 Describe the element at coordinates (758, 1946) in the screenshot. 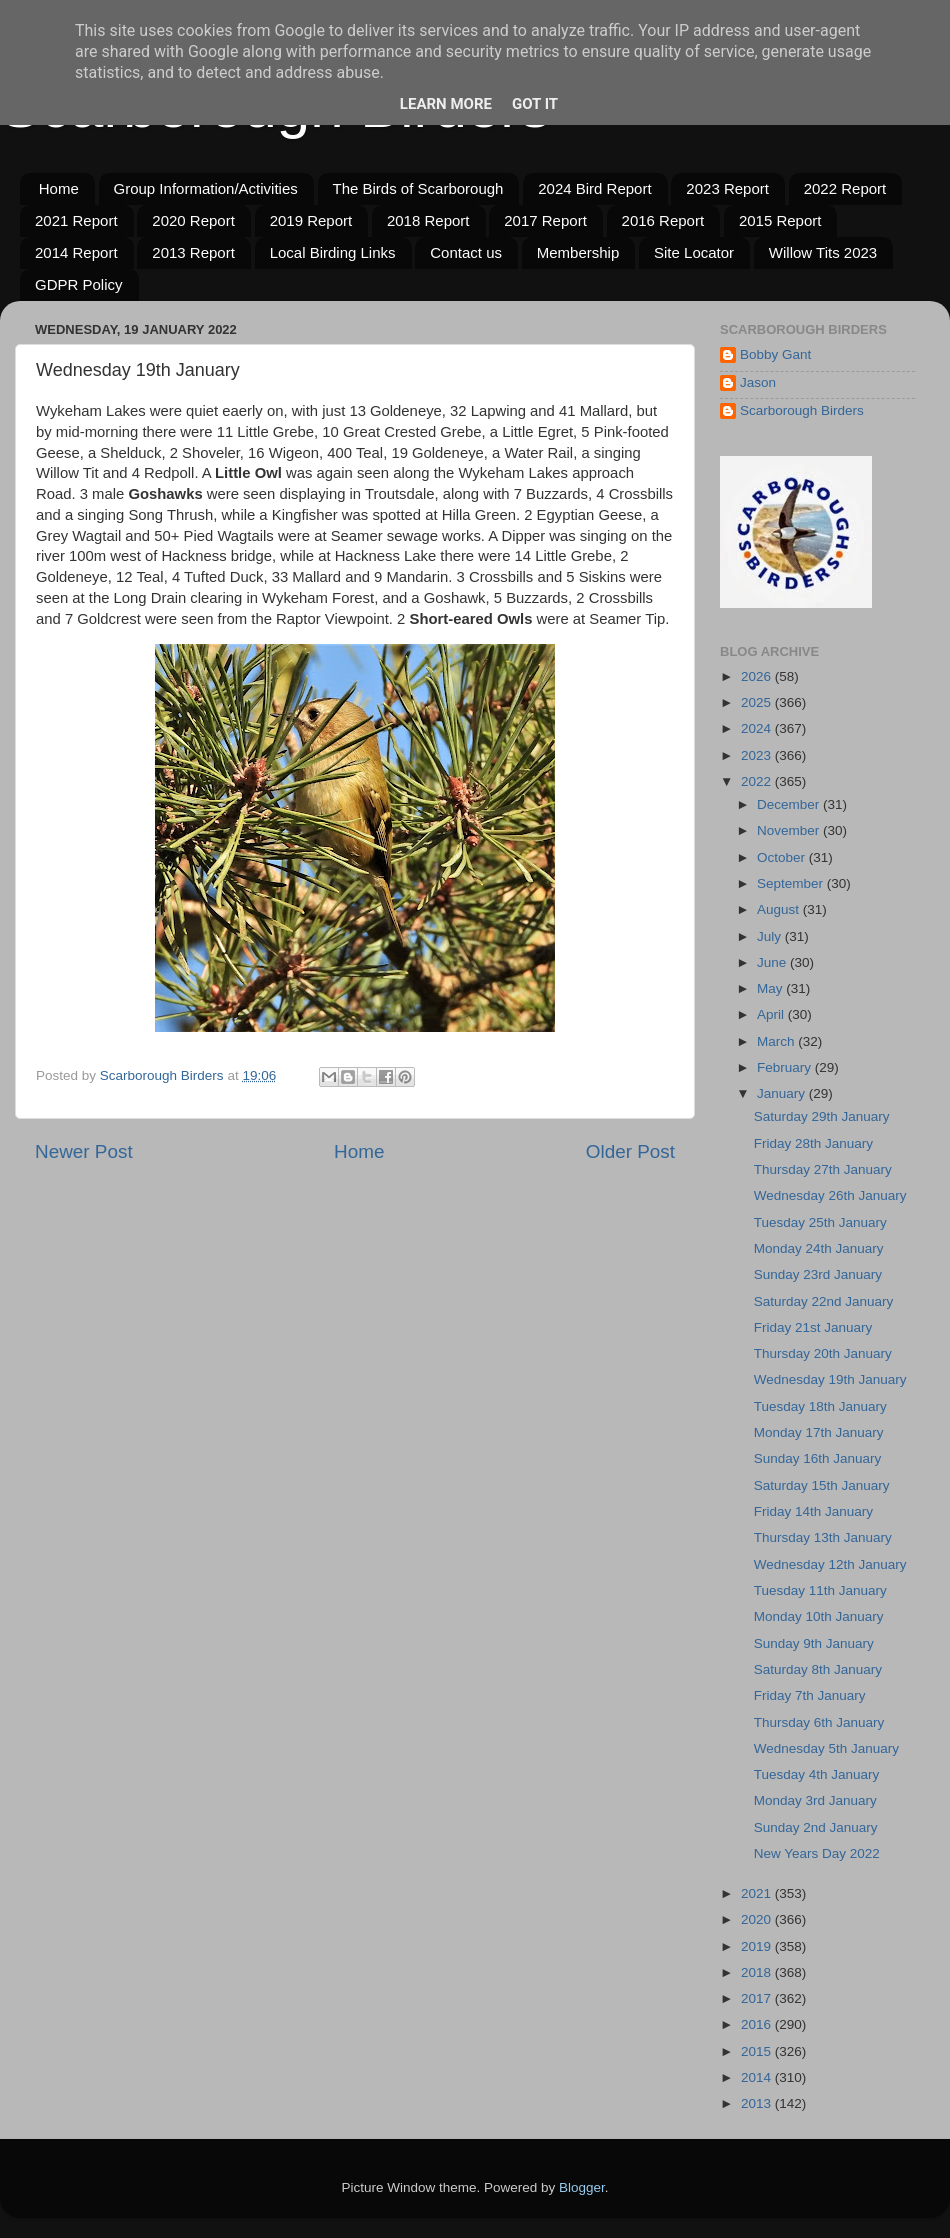

I see `2019` at that location.